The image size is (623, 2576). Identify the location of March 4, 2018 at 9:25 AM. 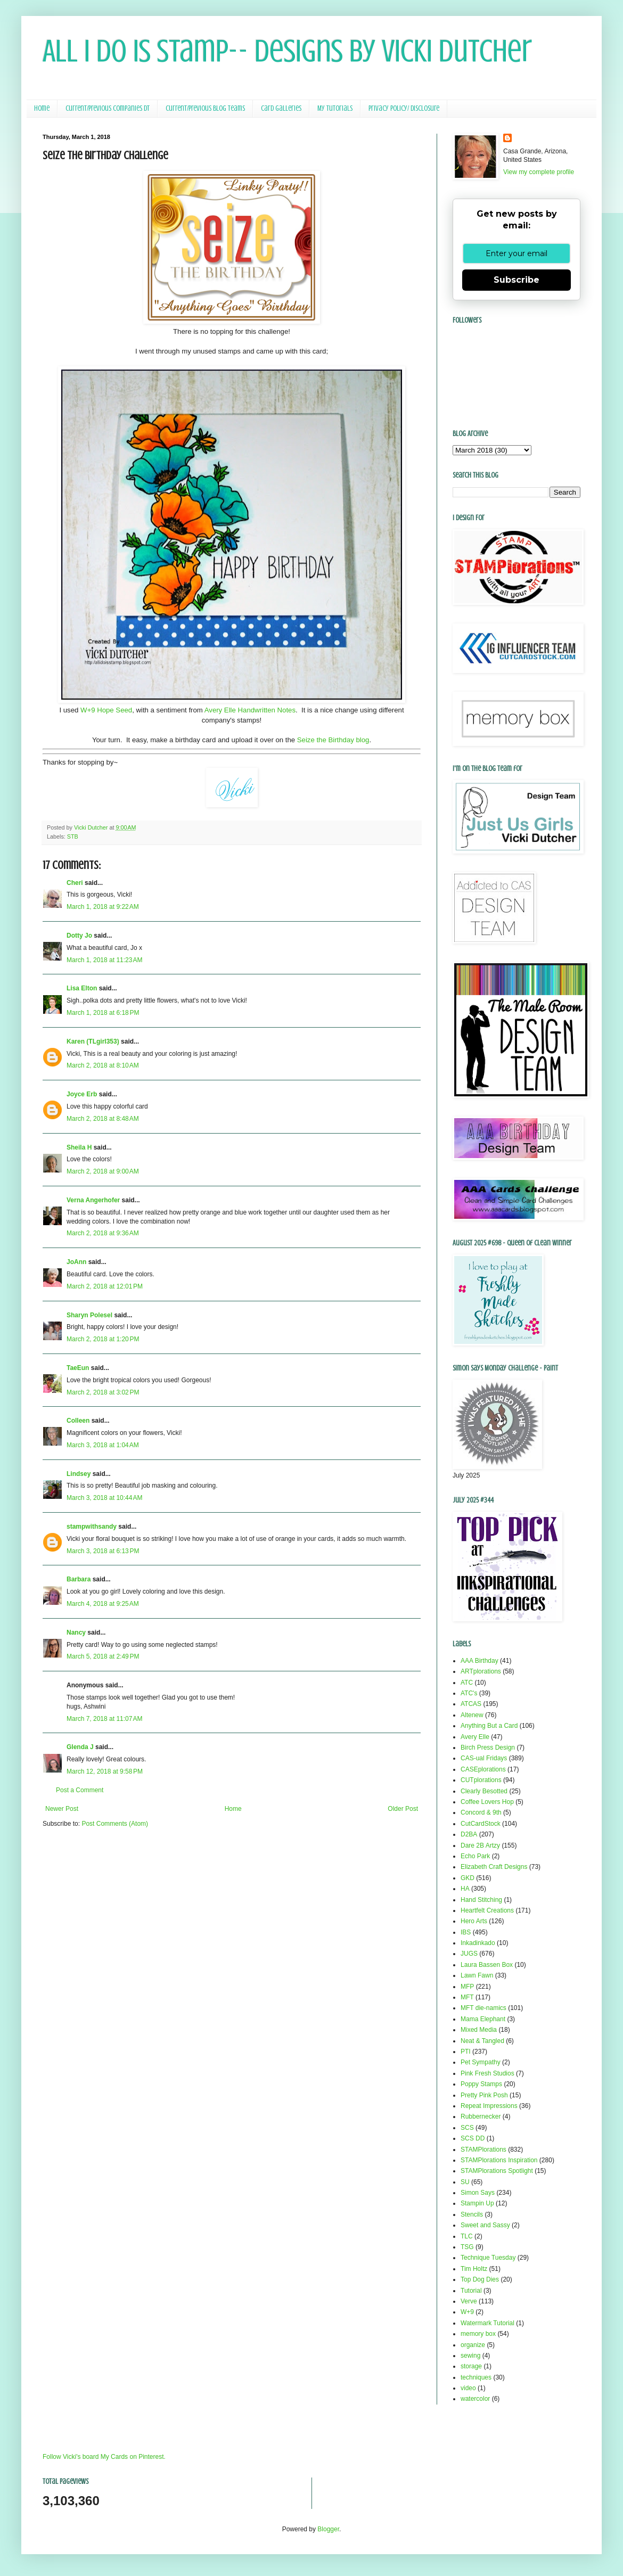
(103, 1603).